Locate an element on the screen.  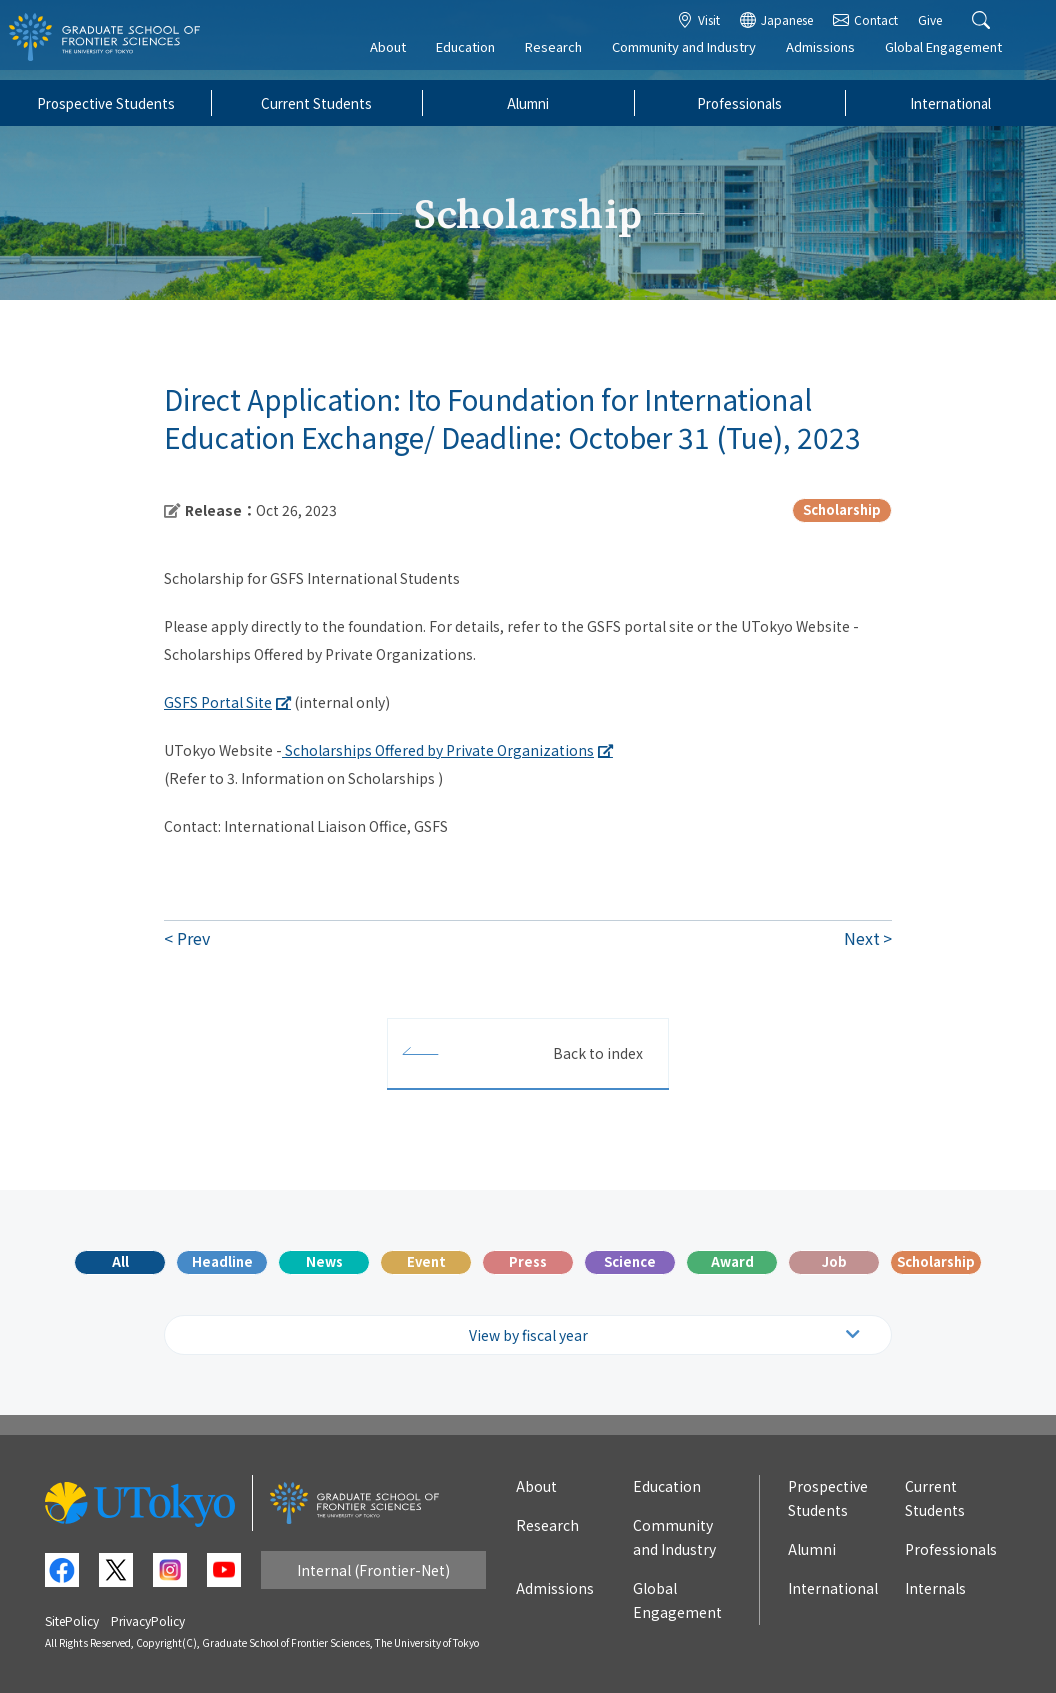
Research is located at coordinates (567, 56).